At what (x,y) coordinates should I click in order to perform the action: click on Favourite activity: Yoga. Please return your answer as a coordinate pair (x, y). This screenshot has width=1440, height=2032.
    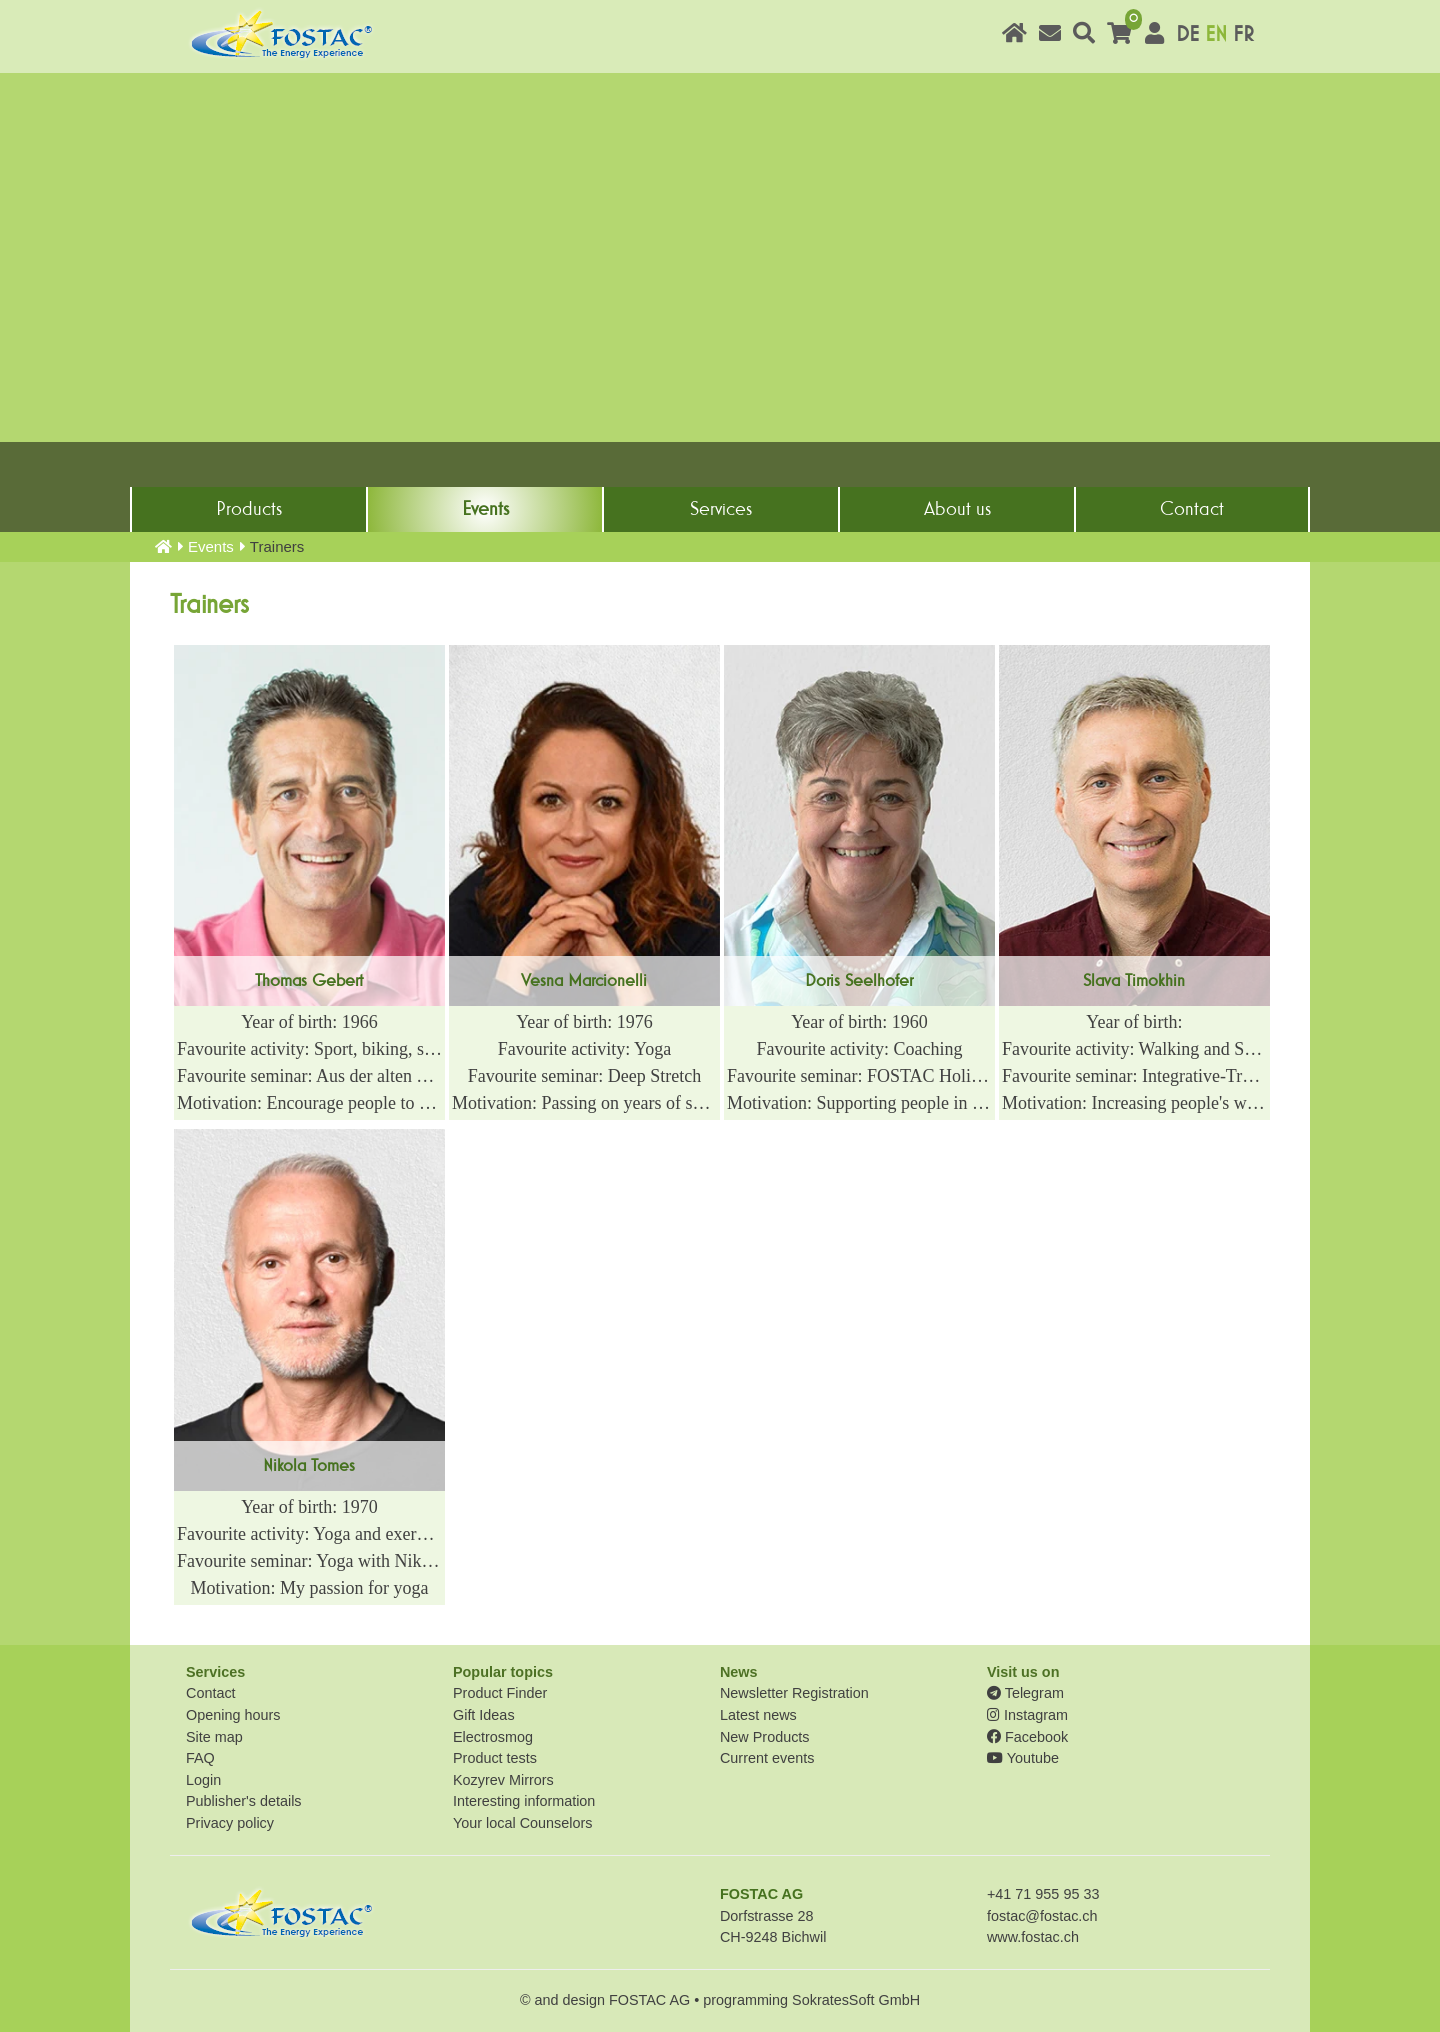
    Looking at the image, I should click on (585, 1049).